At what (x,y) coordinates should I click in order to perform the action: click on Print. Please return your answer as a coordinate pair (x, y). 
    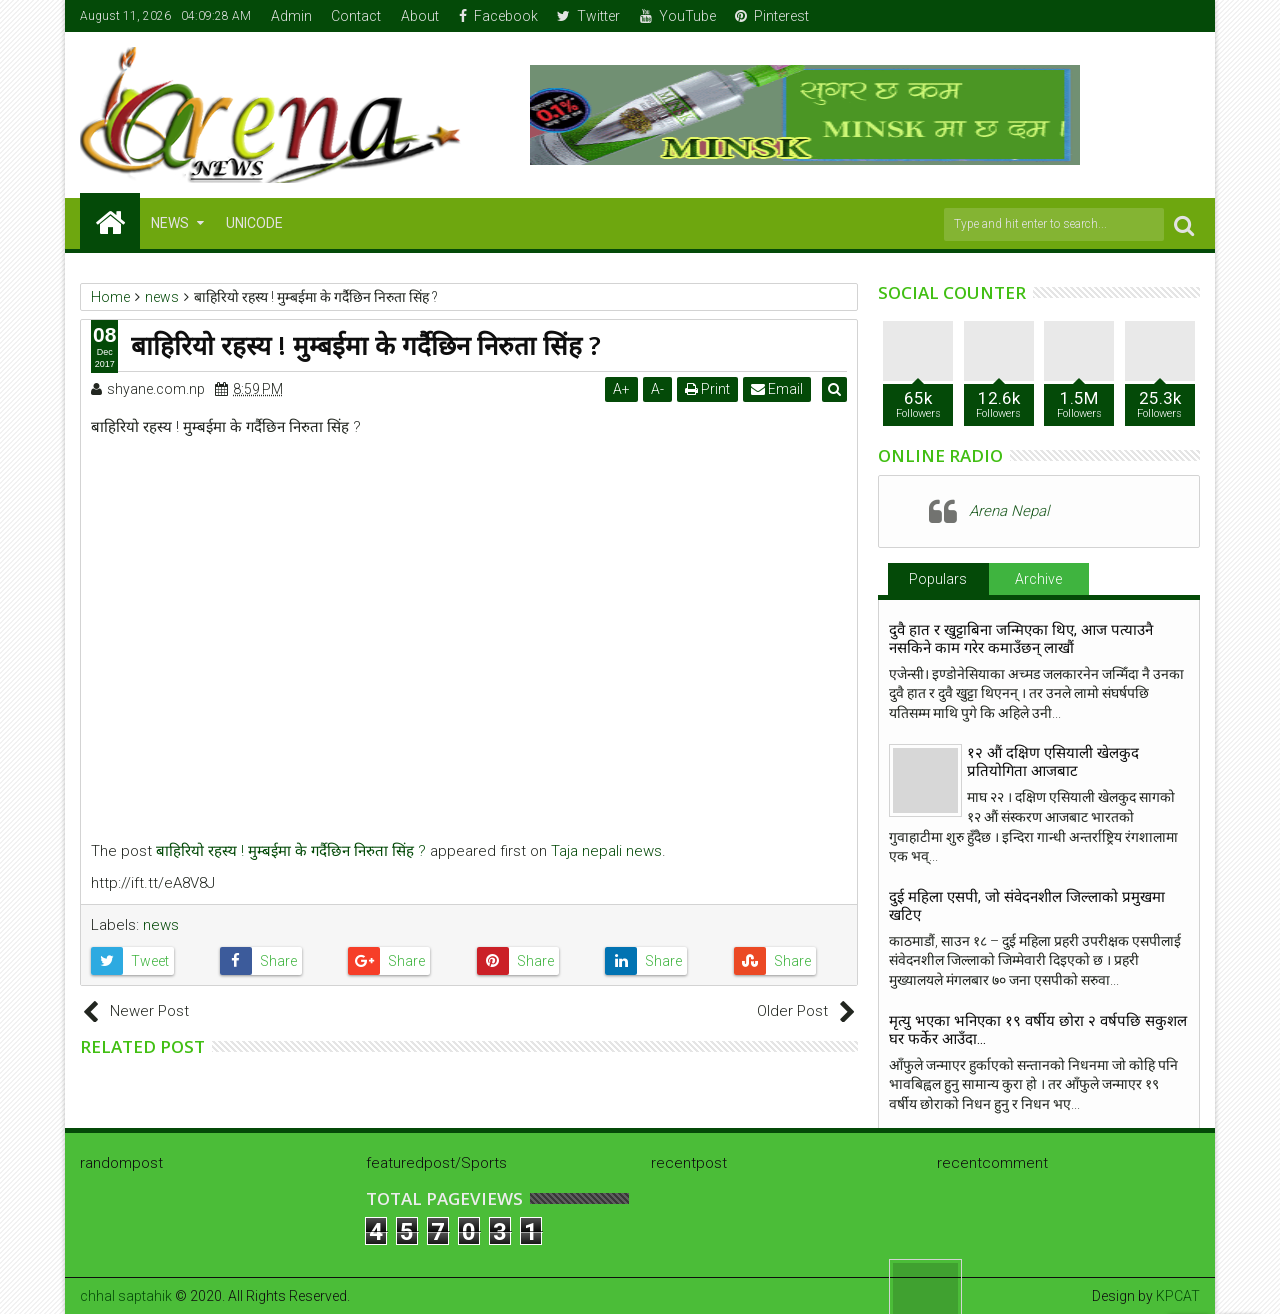
    Looking at the image, I should click on (711, 389).